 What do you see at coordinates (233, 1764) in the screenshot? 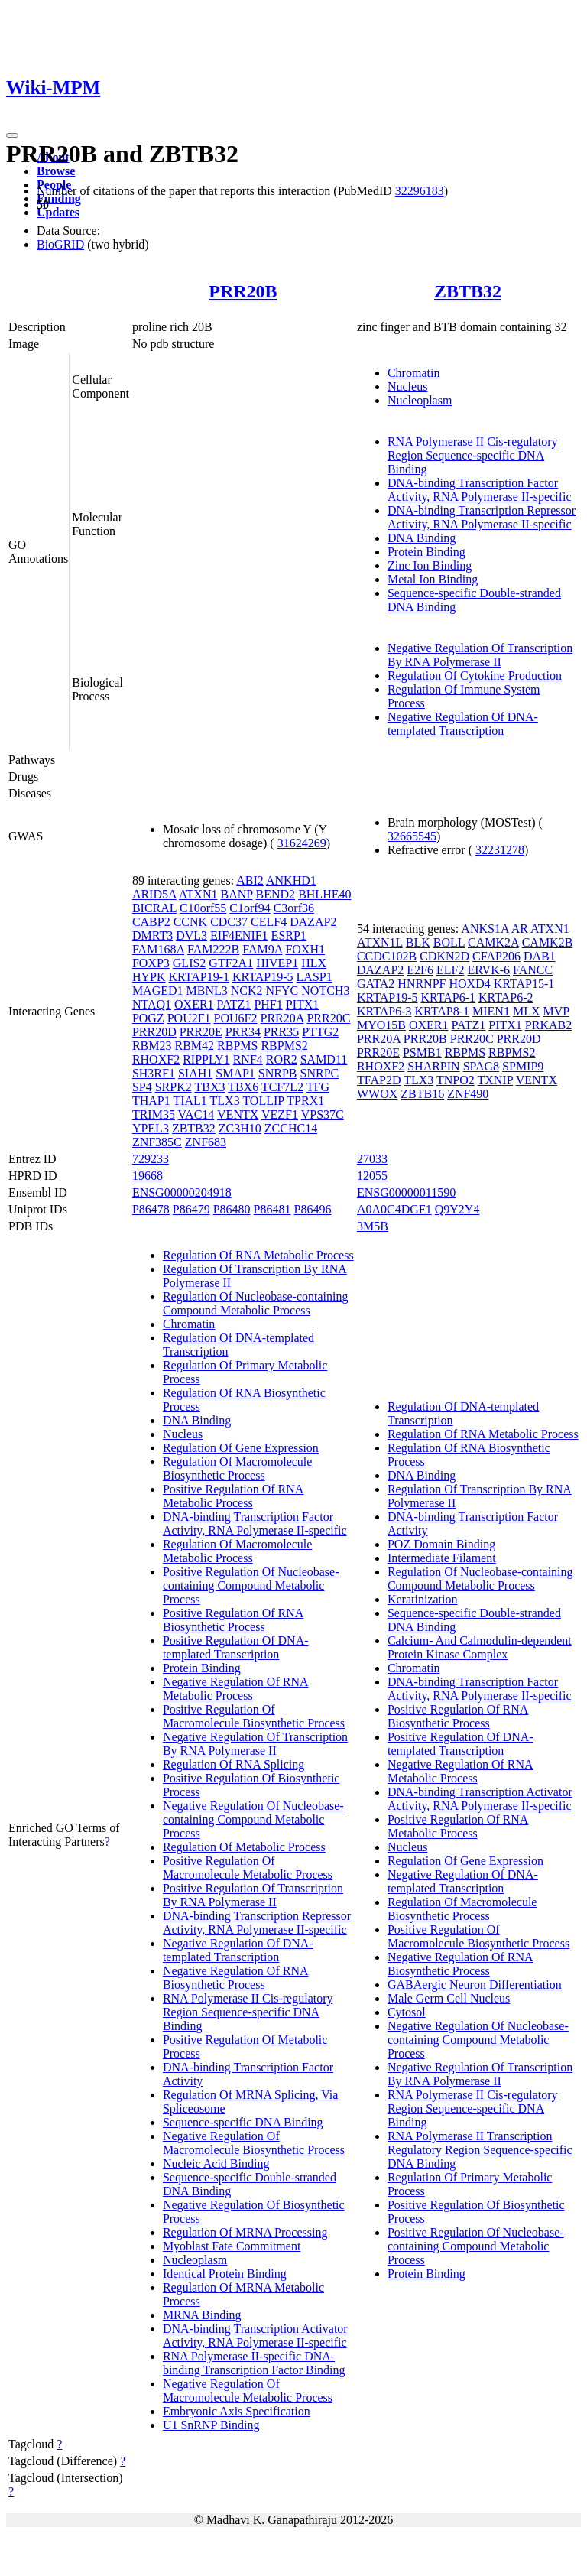
I see `Regulation Of RNA Splicing` at bounding box center [233, 1764].